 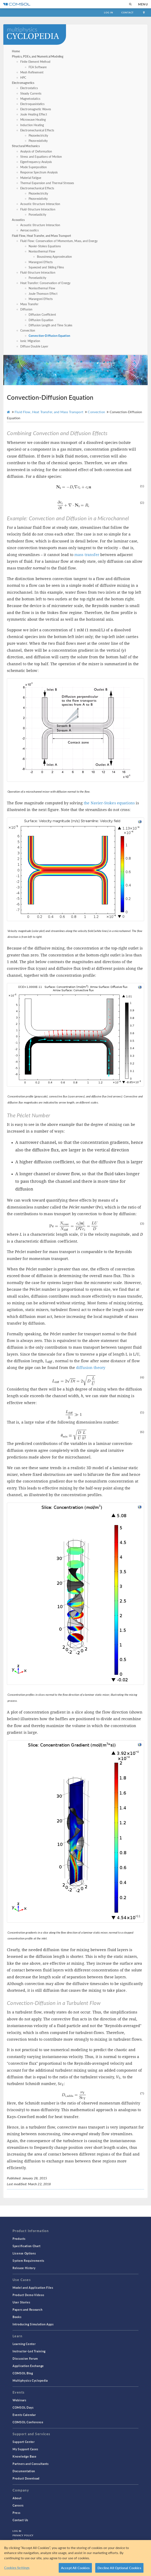 I want to click on Books, so click(x=17, y=2317).